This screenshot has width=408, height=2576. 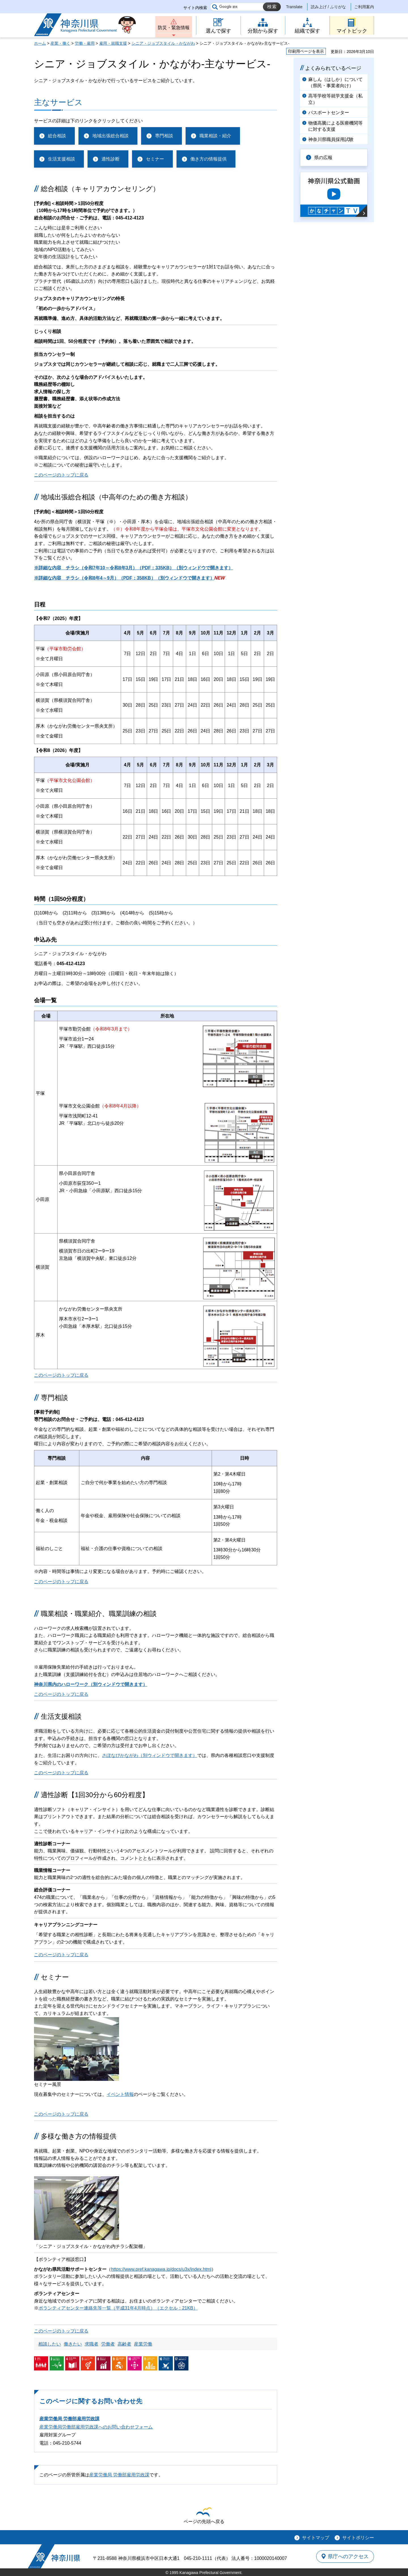 I want to click on 相談したい, so click(x=49, y=2344).